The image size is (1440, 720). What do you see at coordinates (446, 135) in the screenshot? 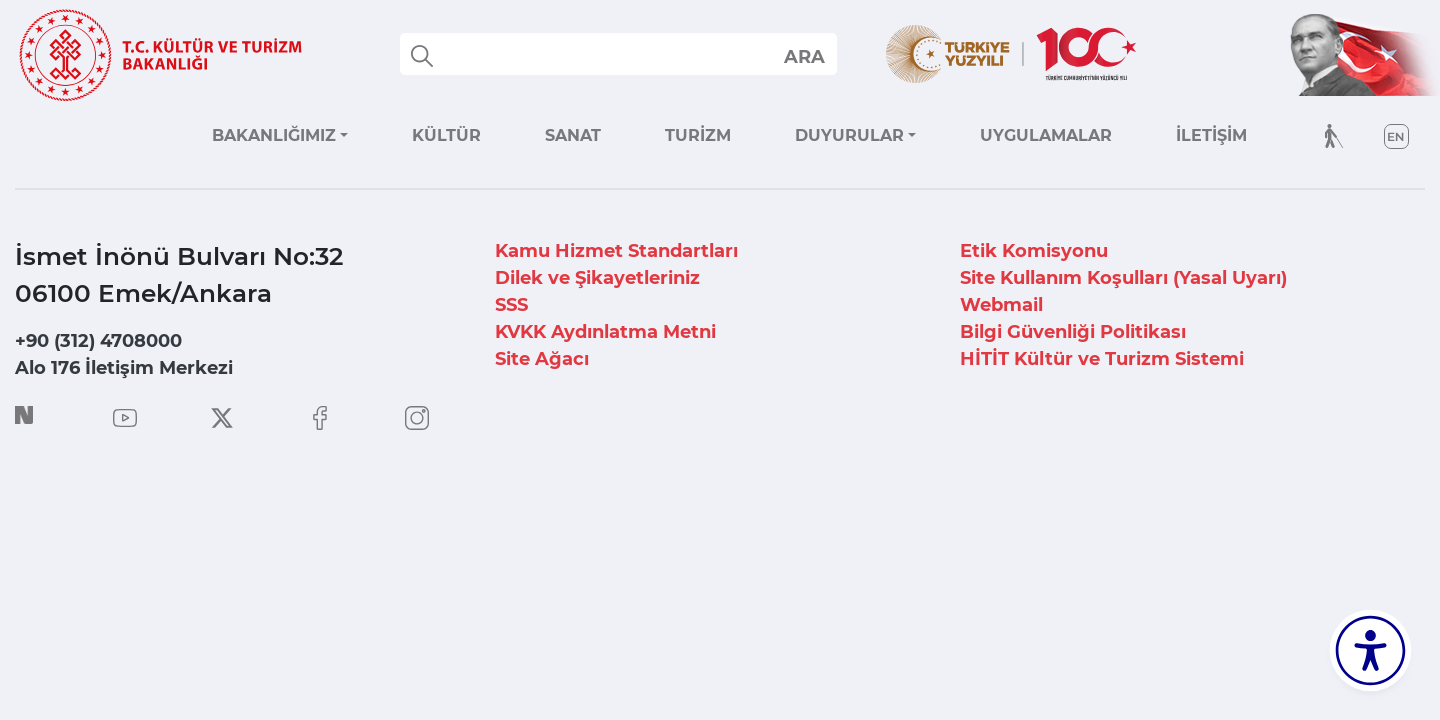
I see `KÜLTÜR` at bounding box center [446, 135].